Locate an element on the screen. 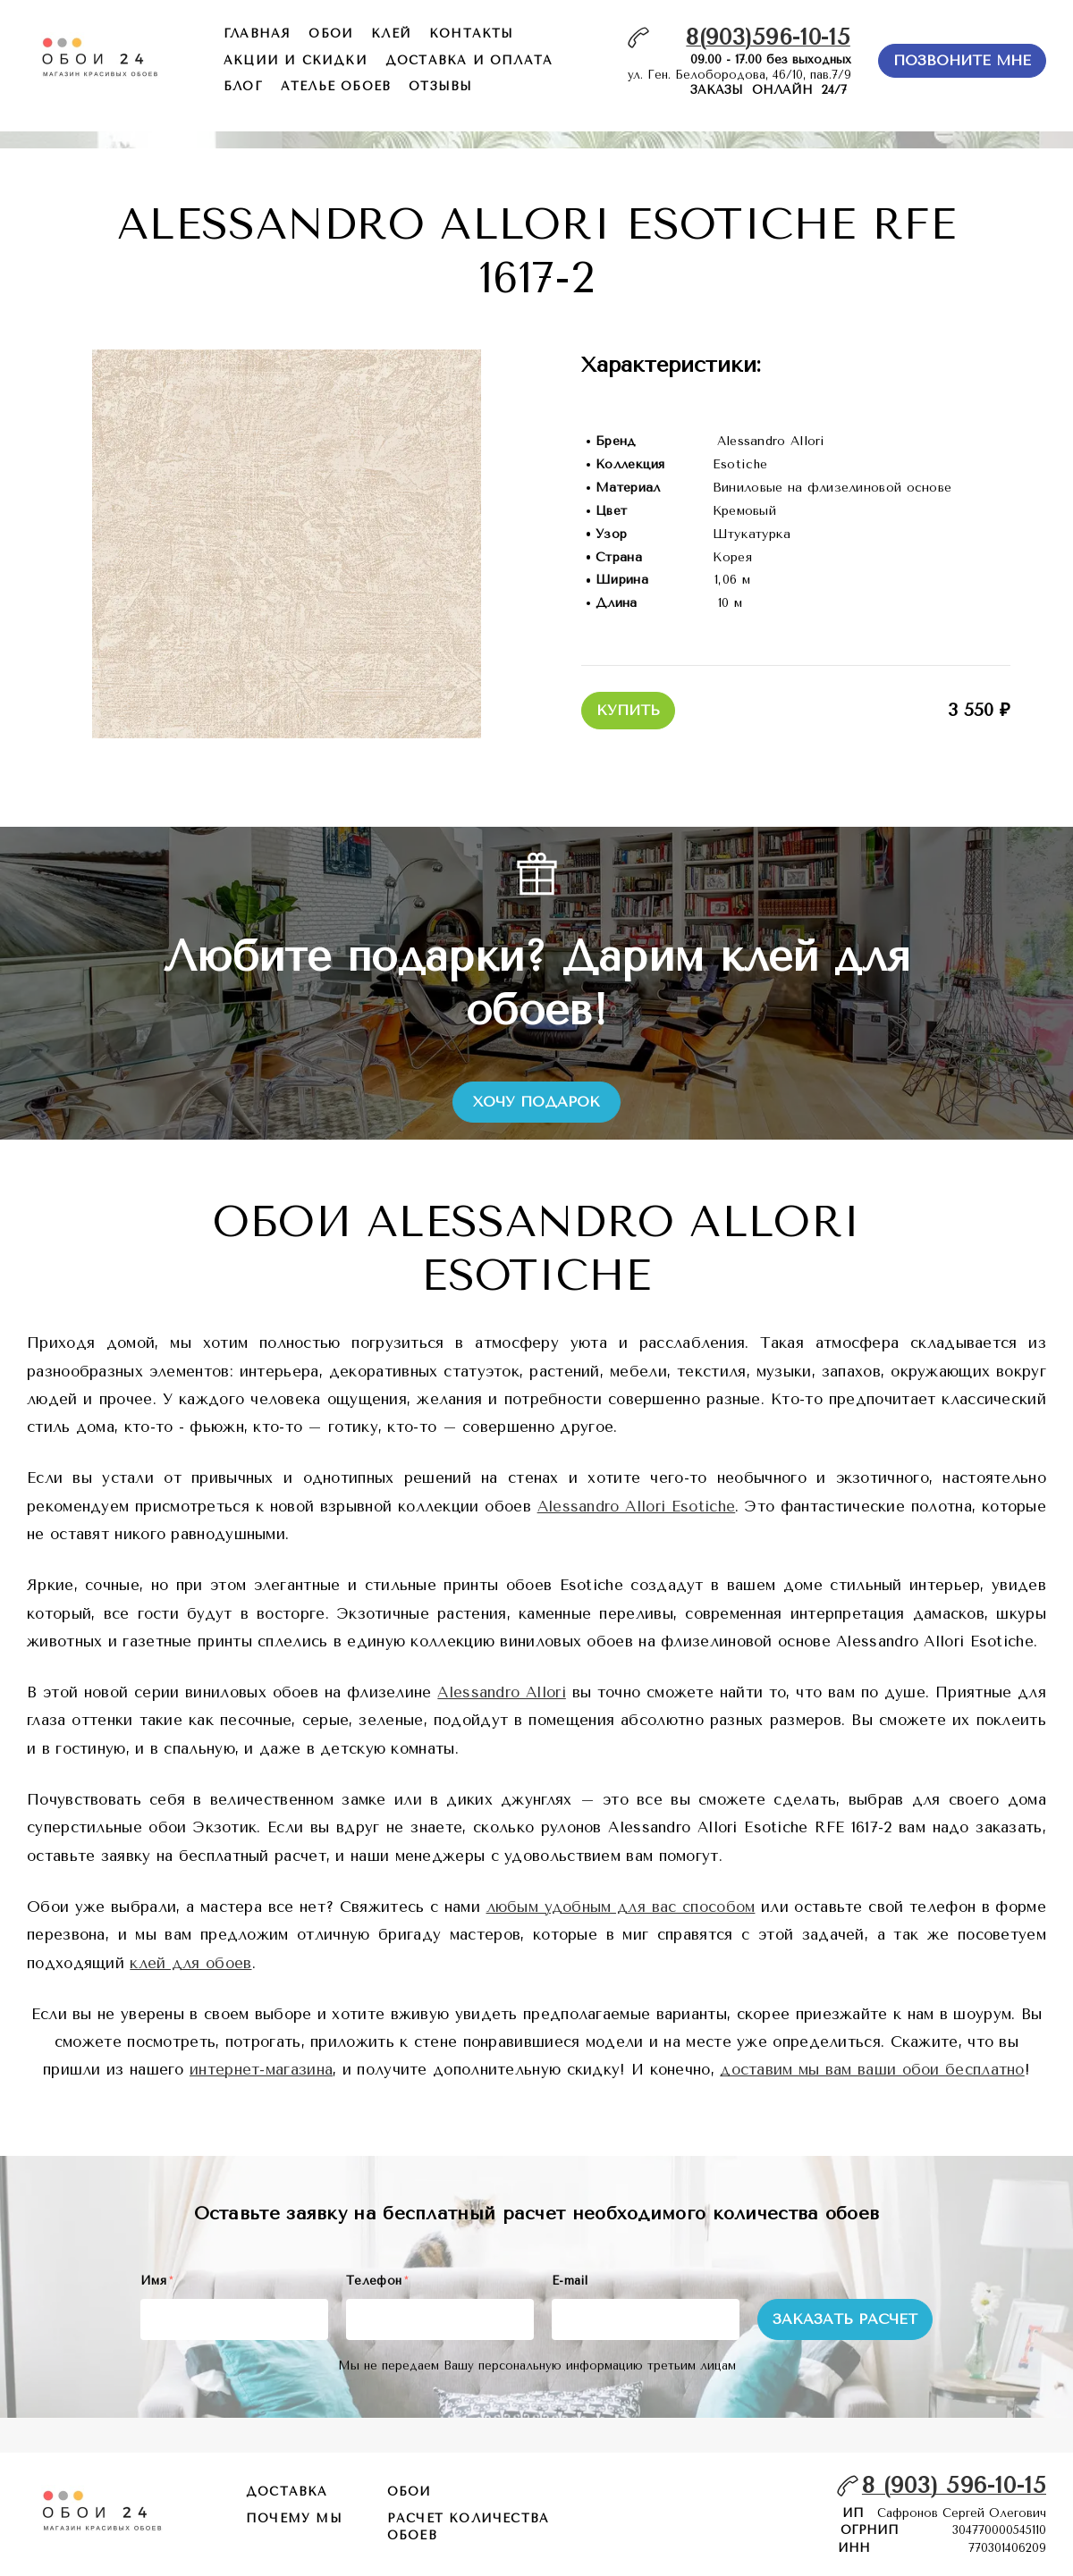  Доставка is located at coordinates (287, 2491).